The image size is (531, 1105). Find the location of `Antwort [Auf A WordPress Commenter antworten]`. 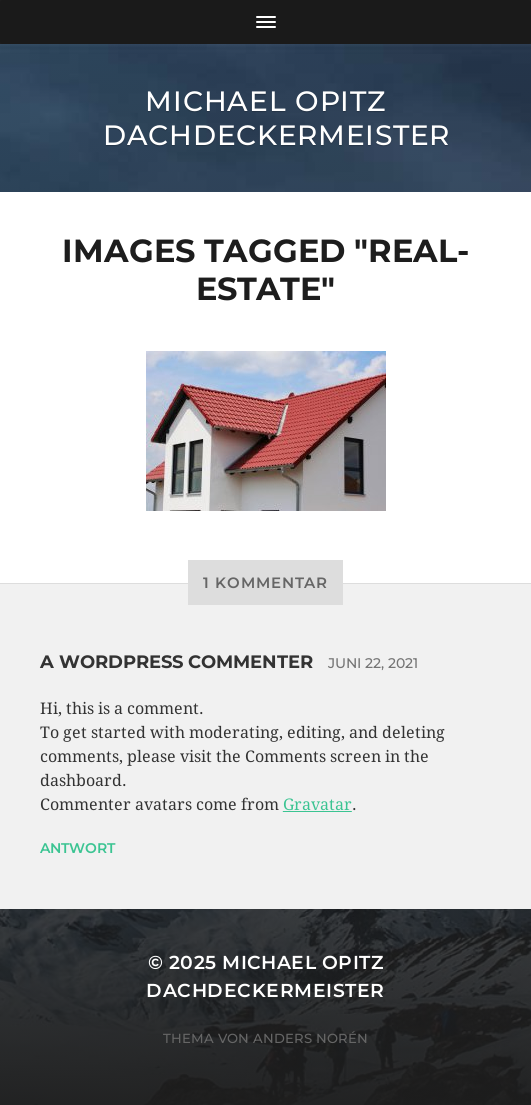

Antwort [Auf A WordPress Commenter antworten] is located at coordinates (77, 848).